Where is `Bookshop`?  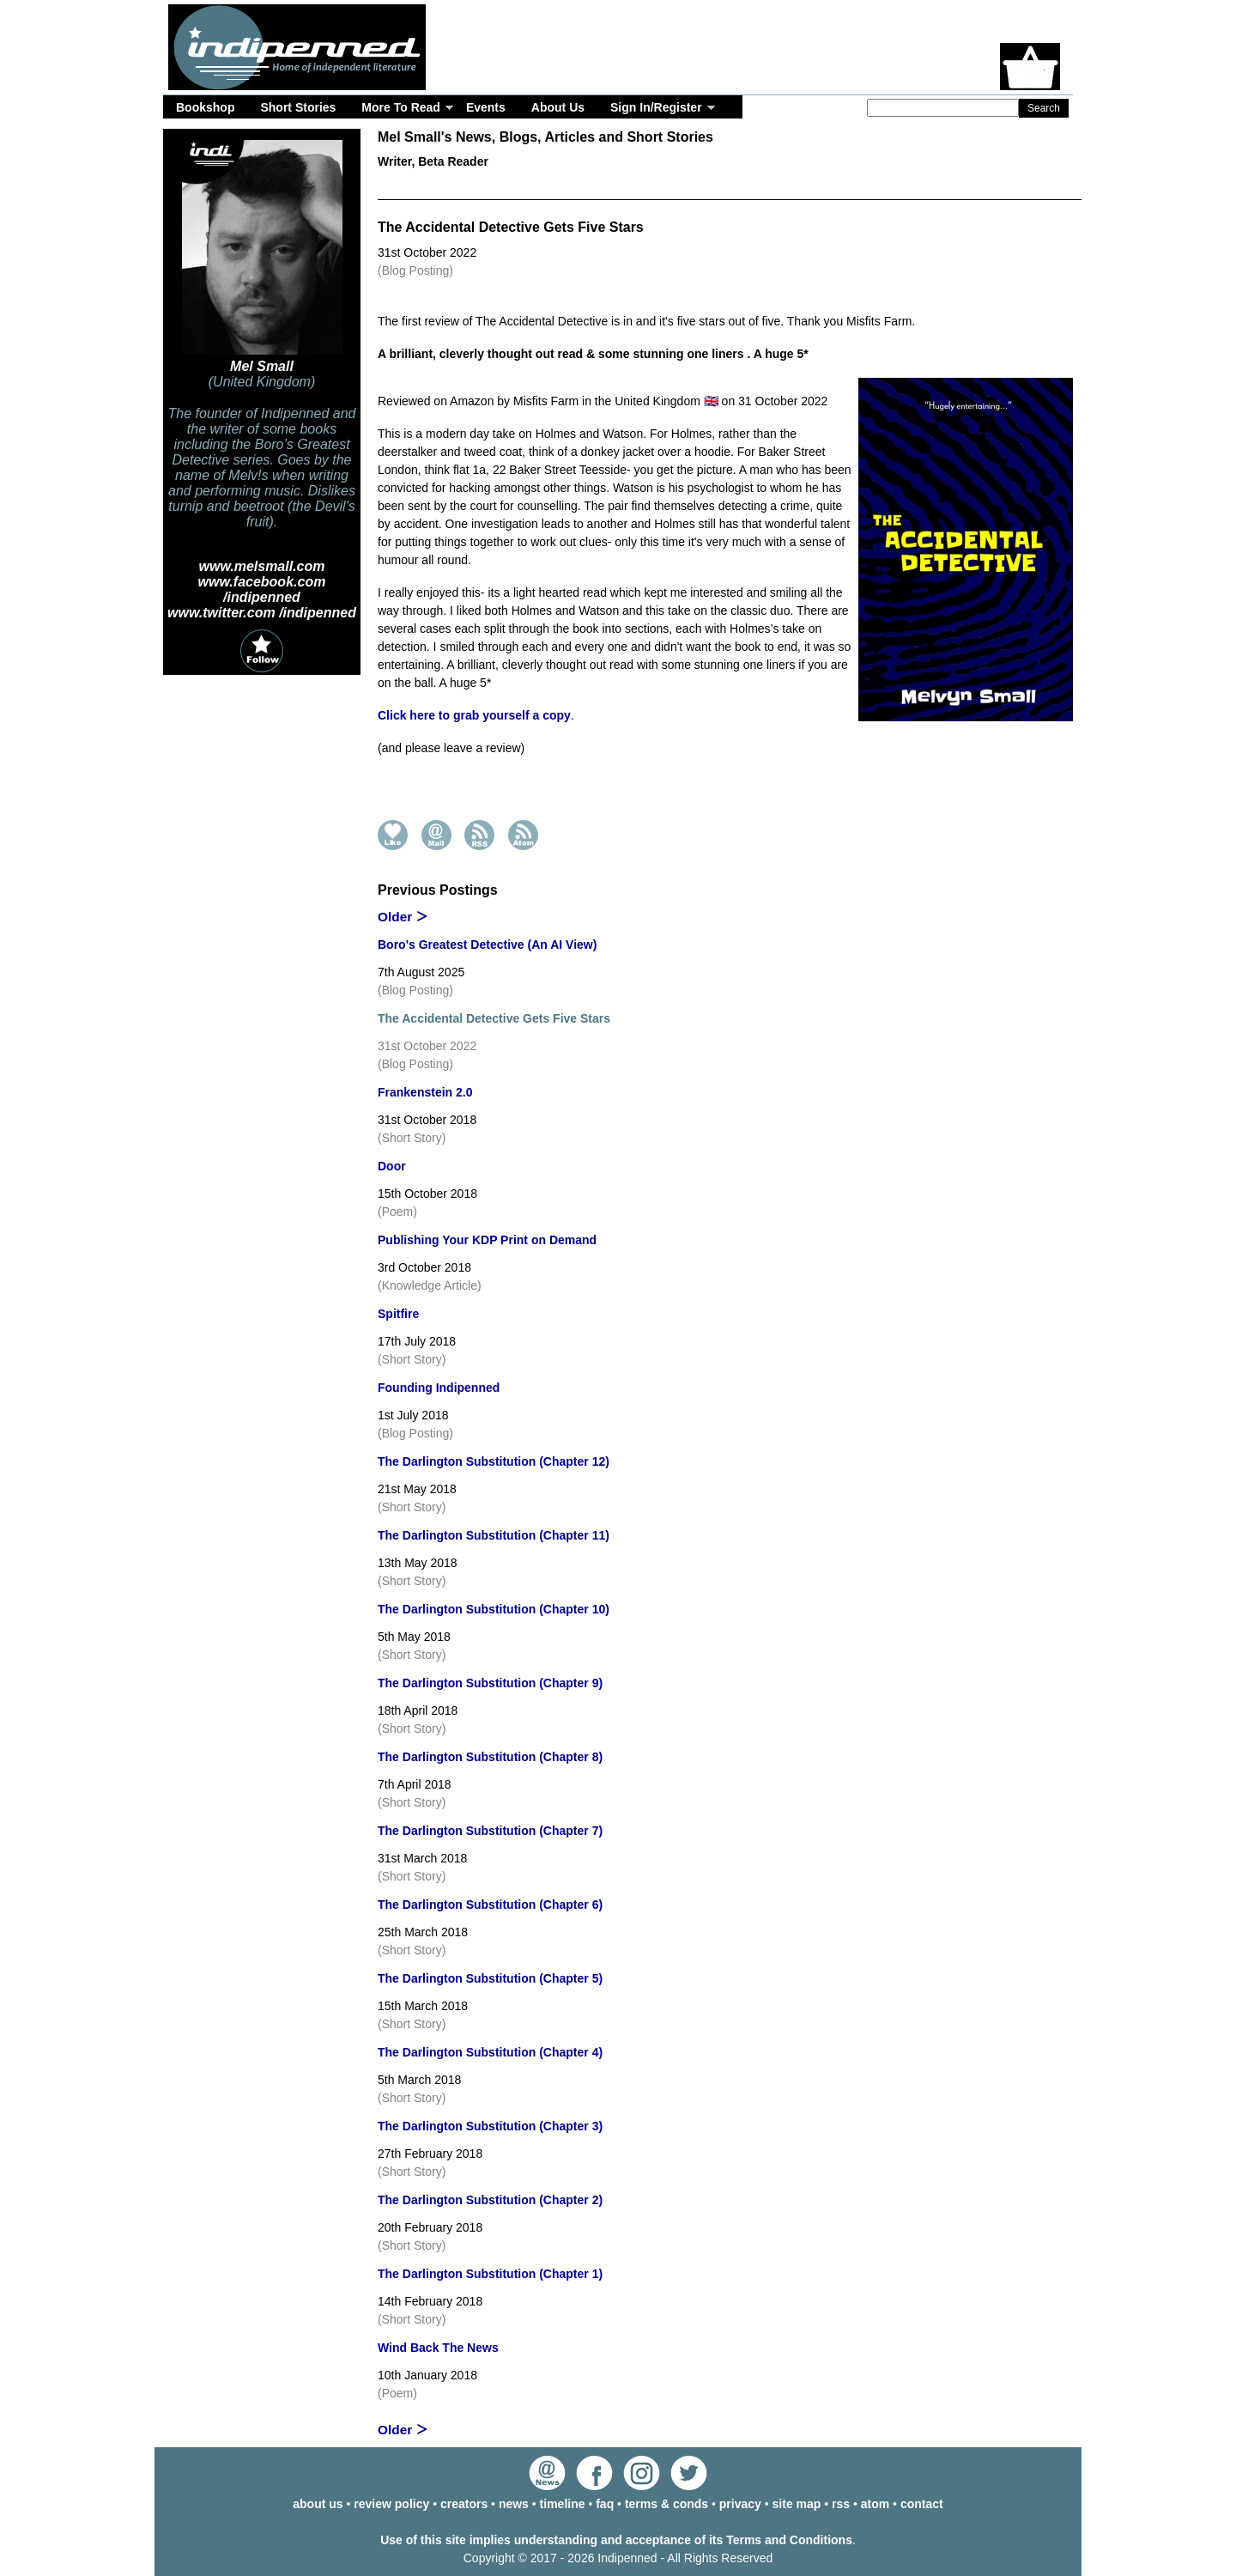 Bookshop is located at coordinates (205, 107).